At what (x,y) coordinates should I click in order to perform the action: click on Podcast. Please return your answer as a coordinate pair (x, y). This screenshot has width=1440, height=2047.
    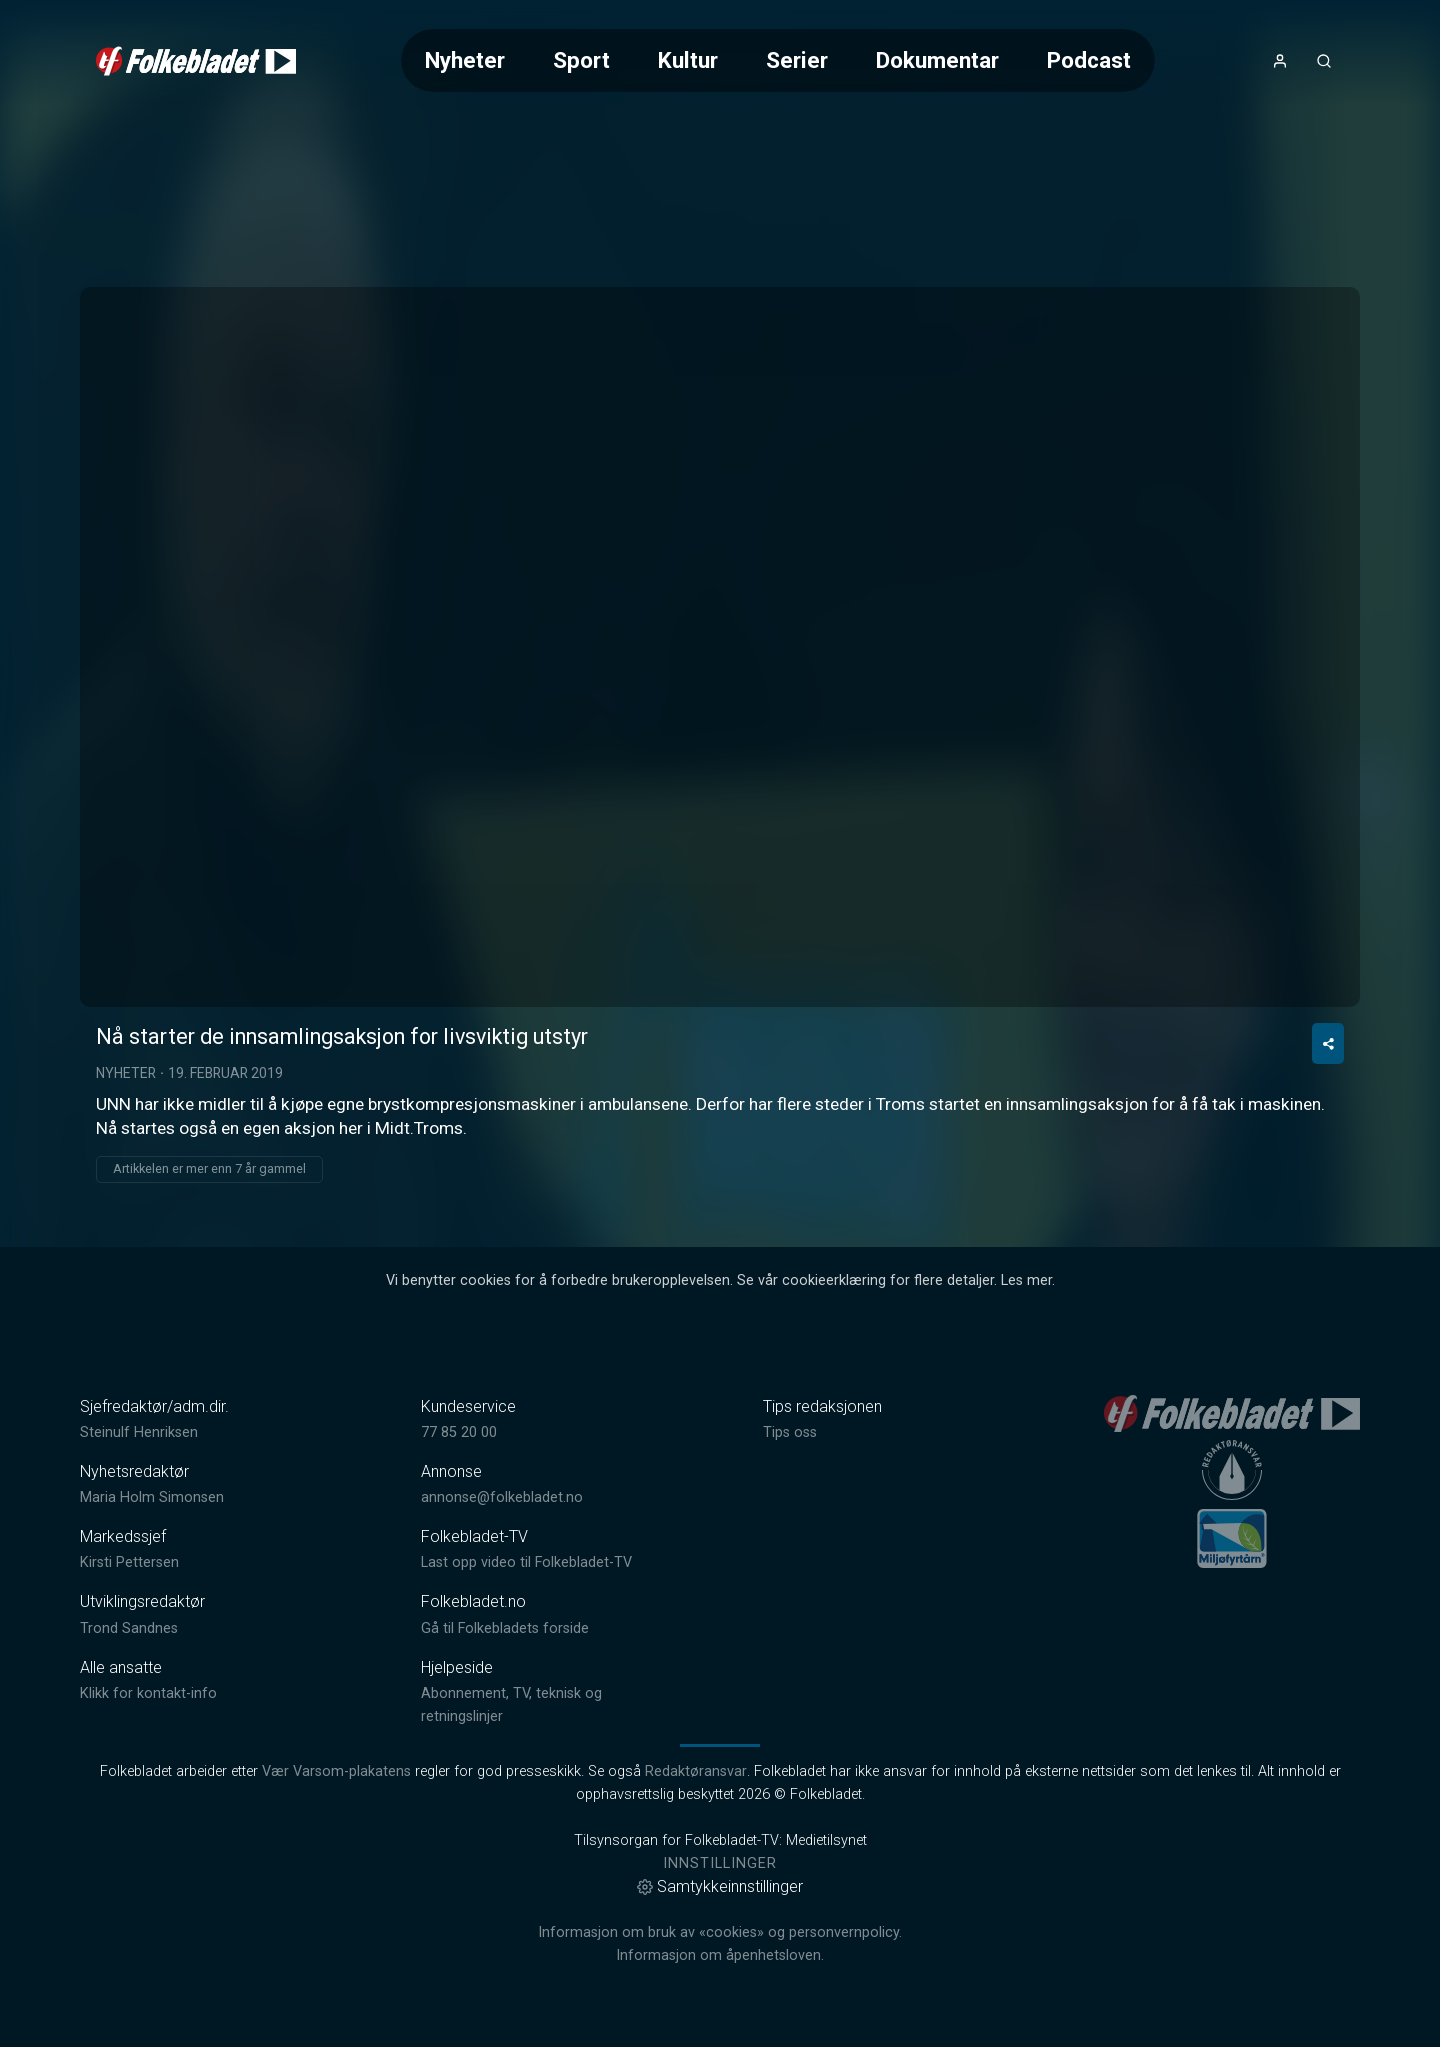
    Looking at the image, I should click on (1089, 60).